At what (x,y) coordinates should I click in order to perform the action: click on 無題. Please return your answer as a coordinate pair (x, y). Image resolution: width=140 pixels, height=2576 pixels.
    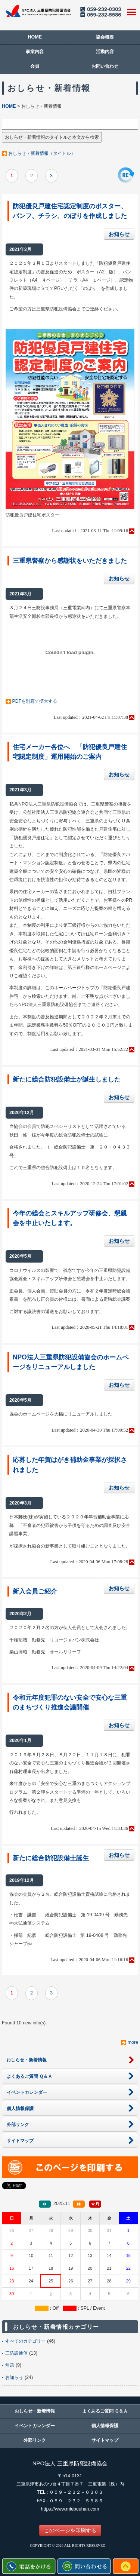
    Looking at the image, I should click on (9, 2365).